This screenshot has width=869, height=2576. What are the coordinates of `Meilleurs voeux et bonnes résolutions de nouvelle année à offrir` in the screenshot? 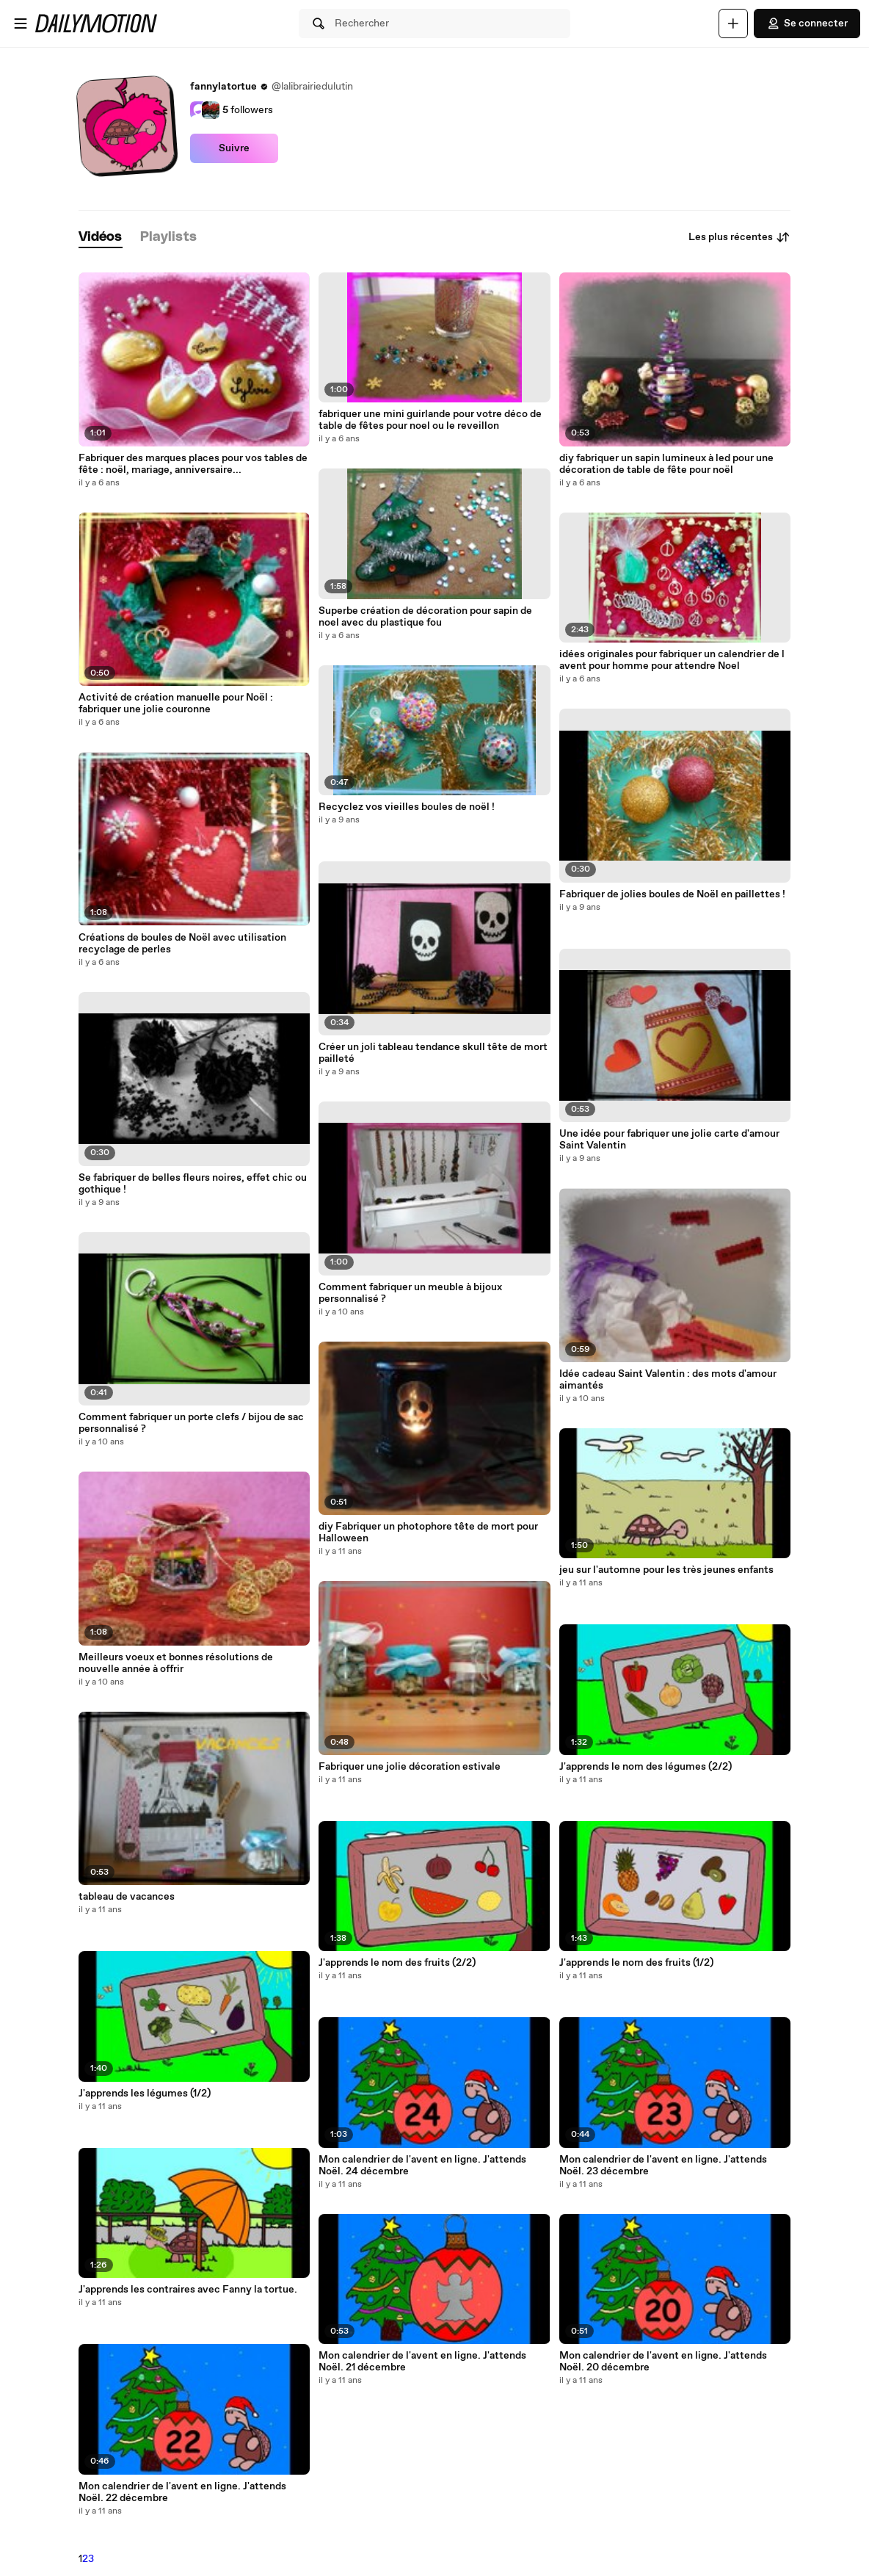 It's located at (176, 1663).